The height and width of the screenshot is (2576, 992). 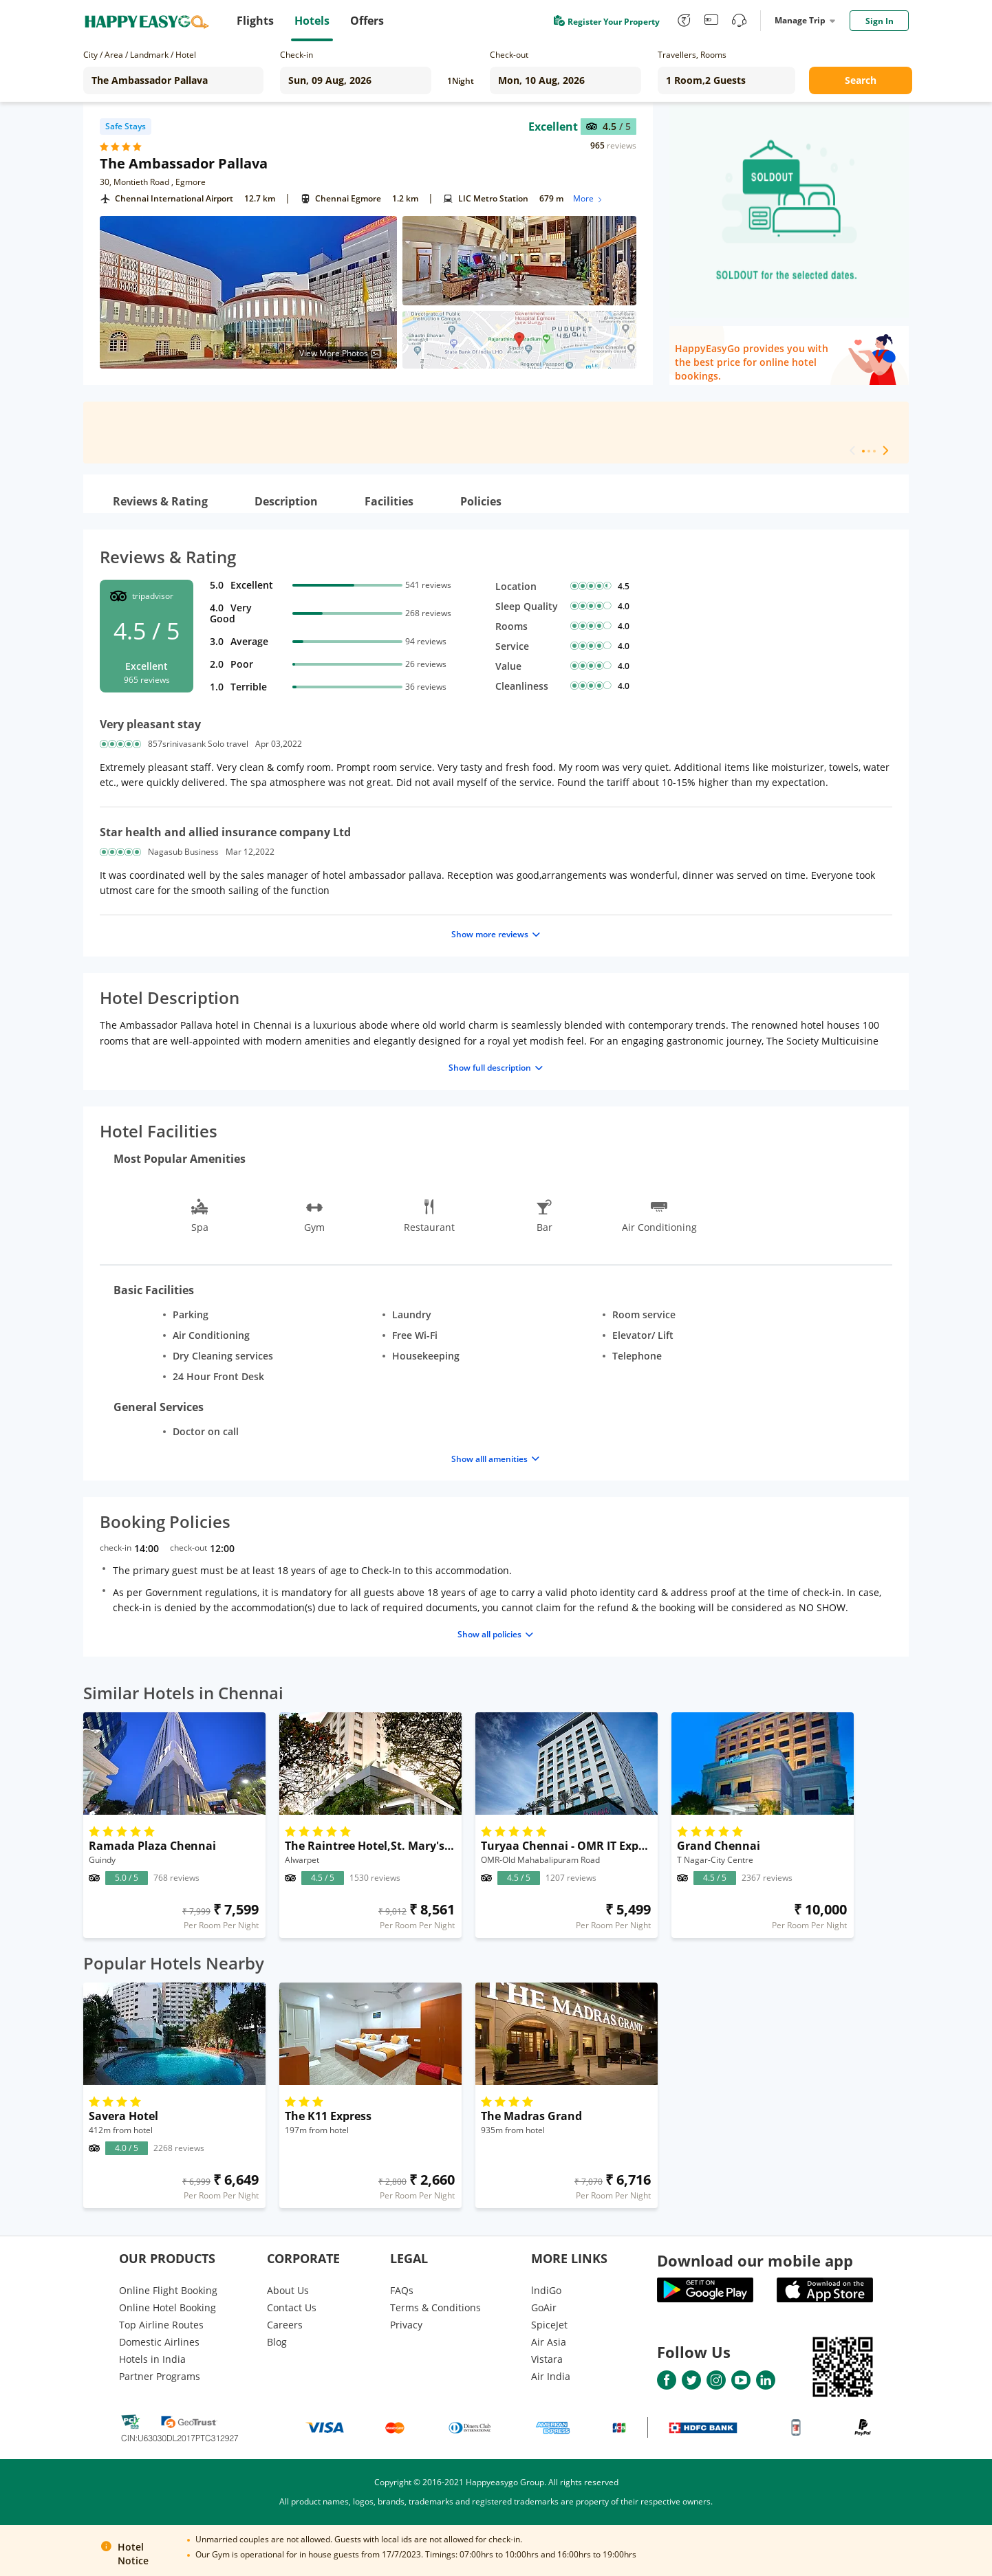 What do you see at coordinates (288, 2290) in the screenshot?
I see `About Us` at bounding box center [288, 2290].